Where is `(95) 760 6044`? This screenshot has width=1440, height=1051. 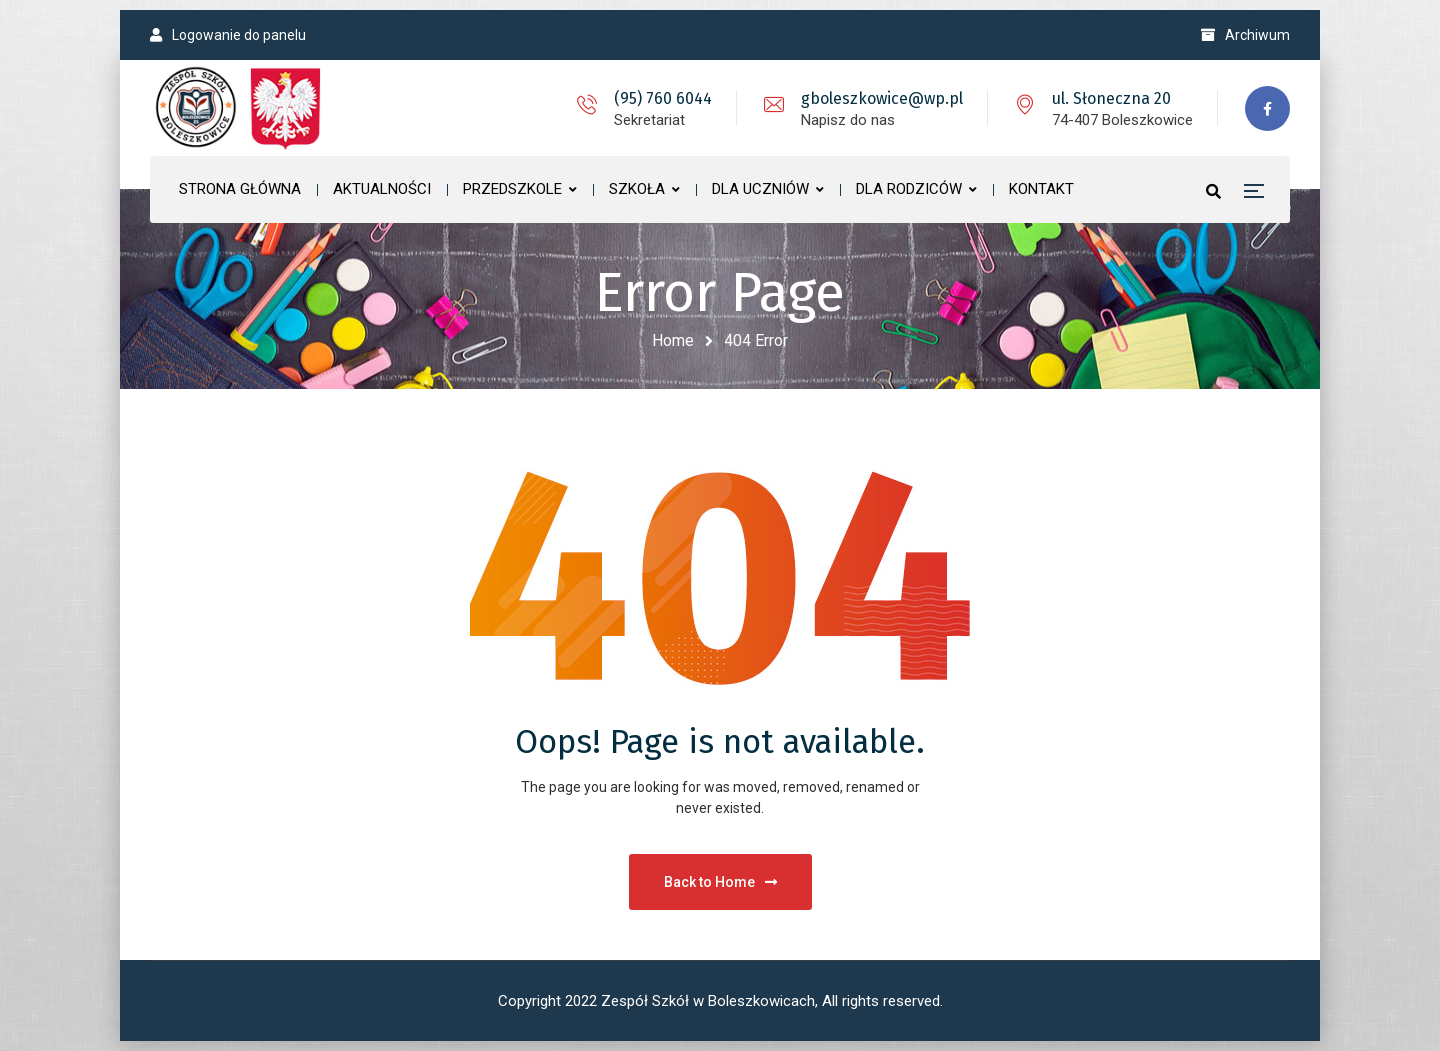
(95) 760 6044 is located at coordinates (663, 98).